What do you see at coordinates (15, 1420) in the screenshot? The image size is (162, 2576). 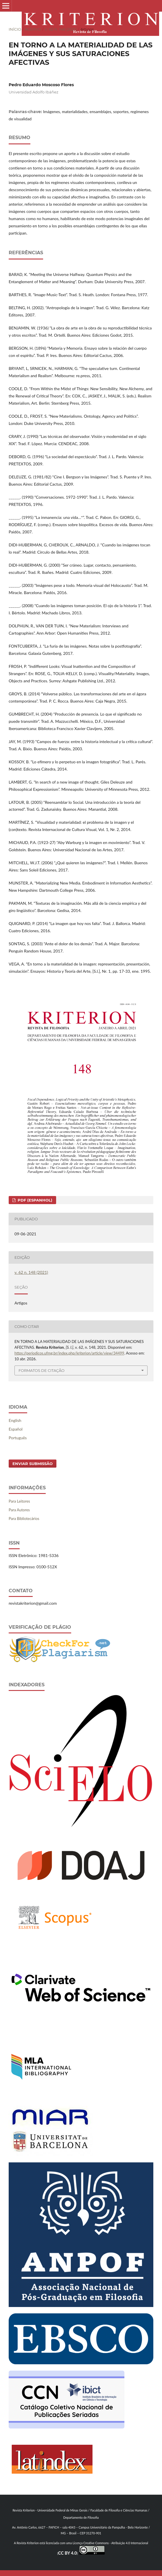 I see `English` at bounding box center [15, 1420].